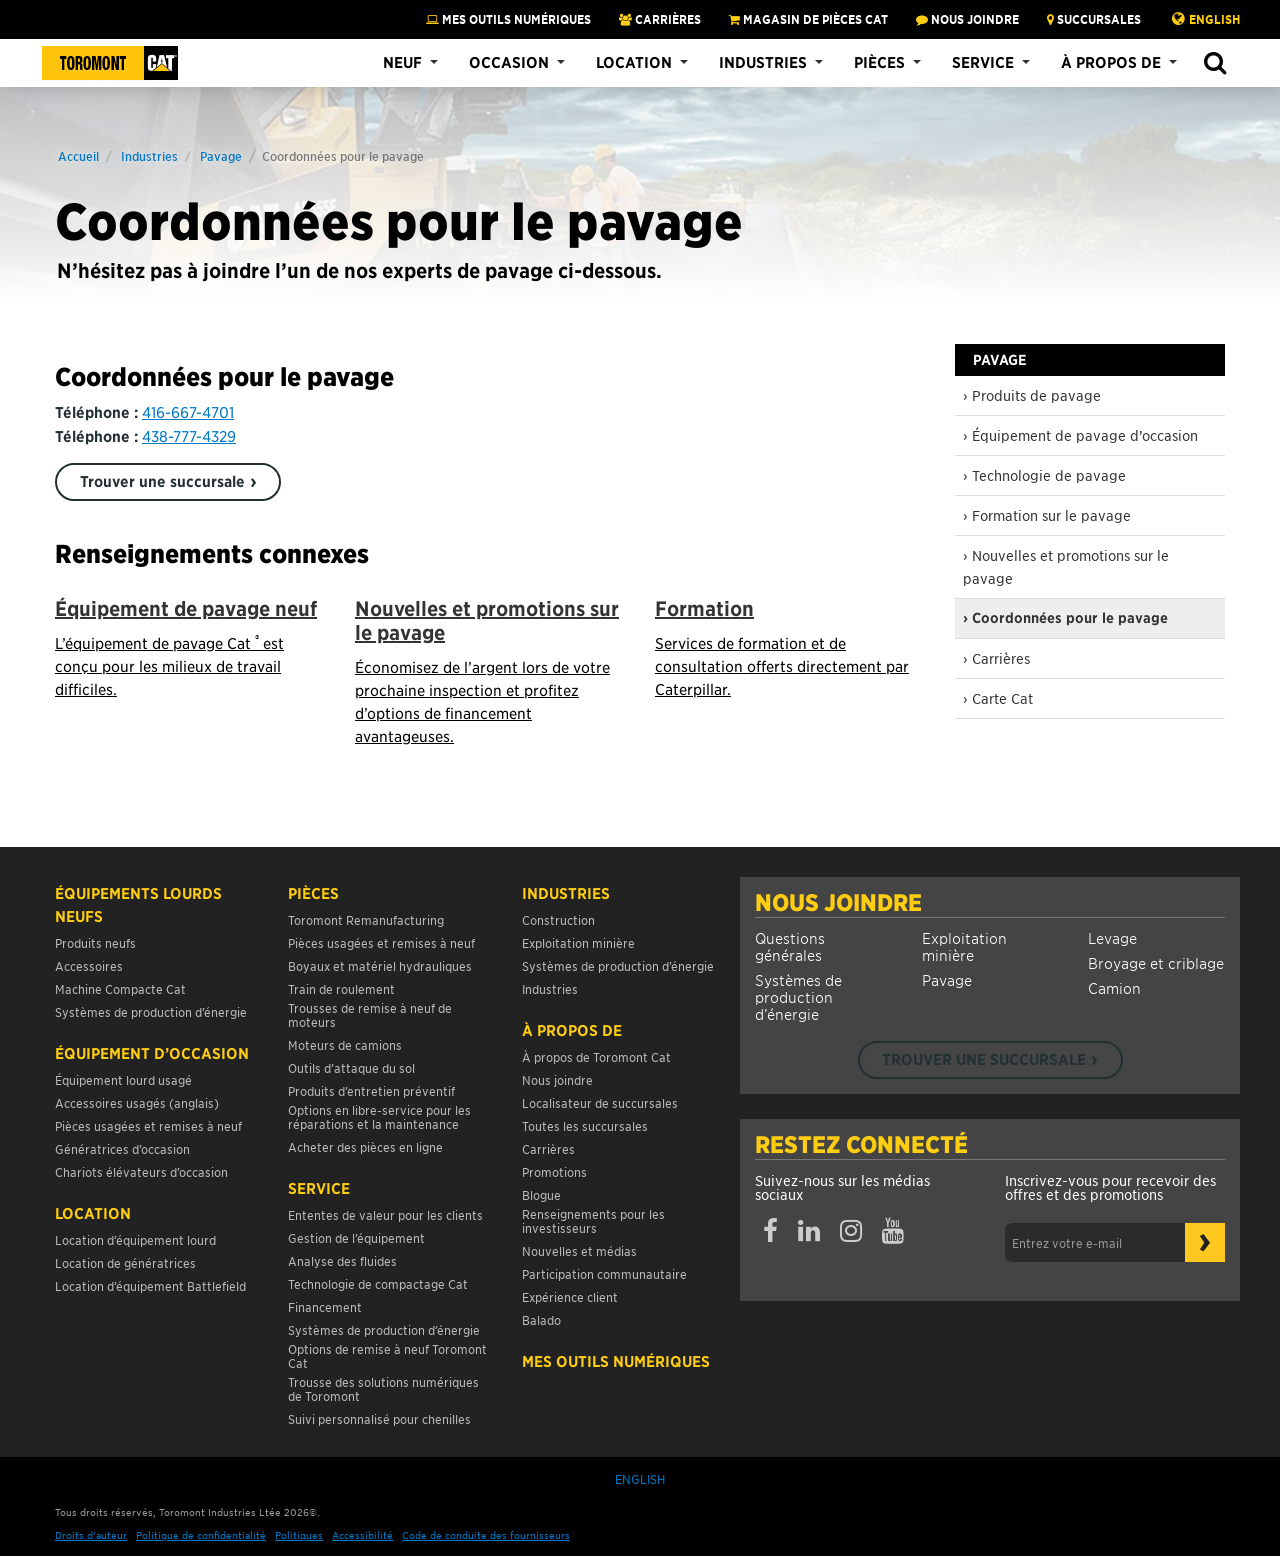 The width and height of the screenshot is (1280, 1557). What do you see at coordinates (1066, 566) in the screenshot?
I see `› Nouvelles et promotions sur le pavage` at bounding box center [1066, 566].